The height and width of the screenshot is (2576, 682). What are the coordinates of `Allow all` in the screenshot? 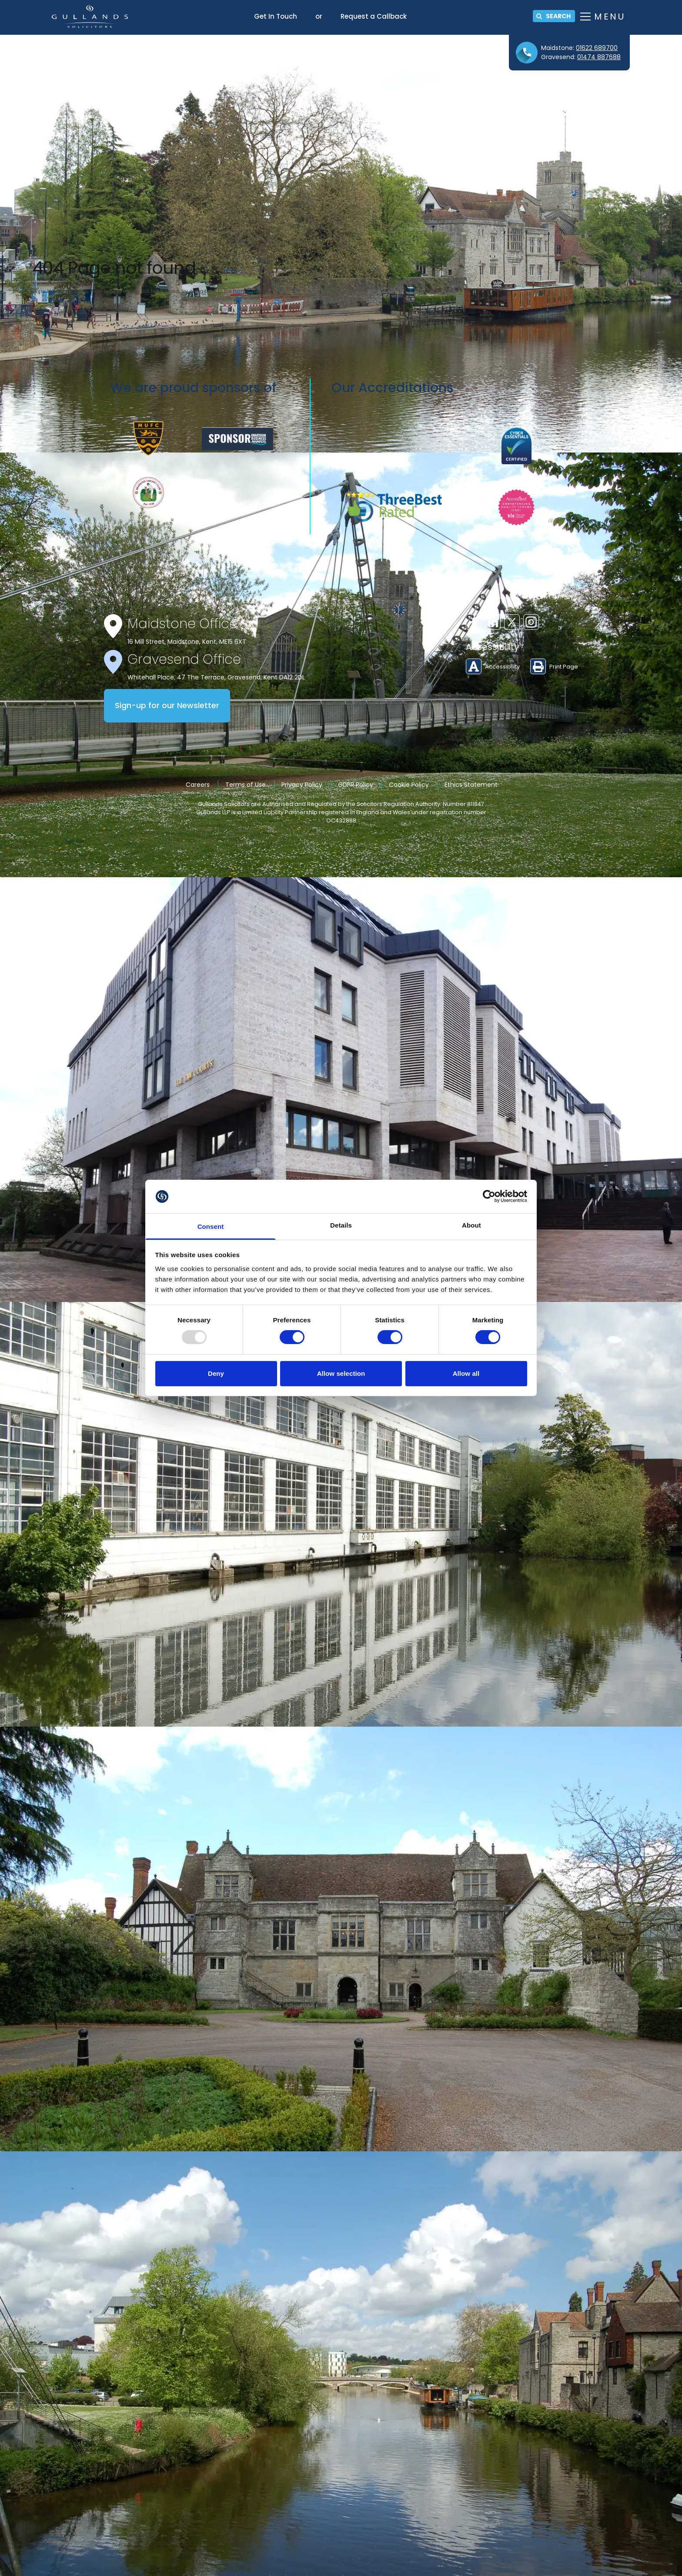 It's located at (466, 1373).